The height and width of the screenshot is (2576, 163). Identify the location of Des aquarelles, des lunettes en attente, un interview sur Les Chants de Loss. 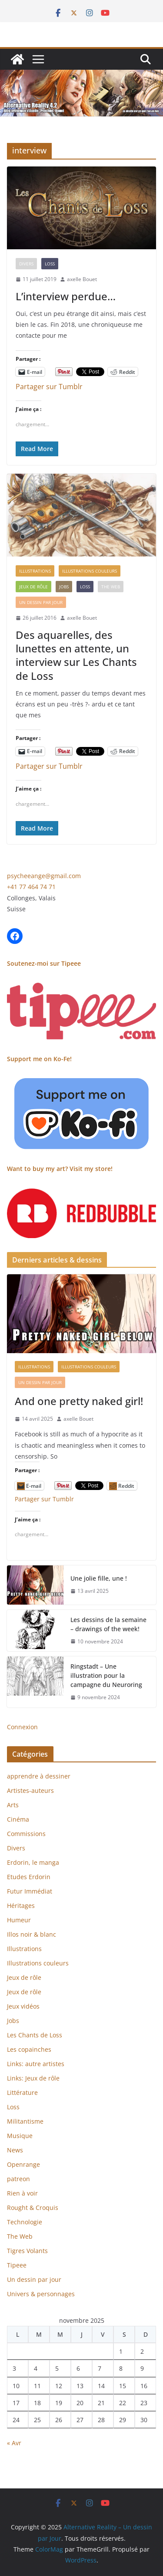
(76, 655).